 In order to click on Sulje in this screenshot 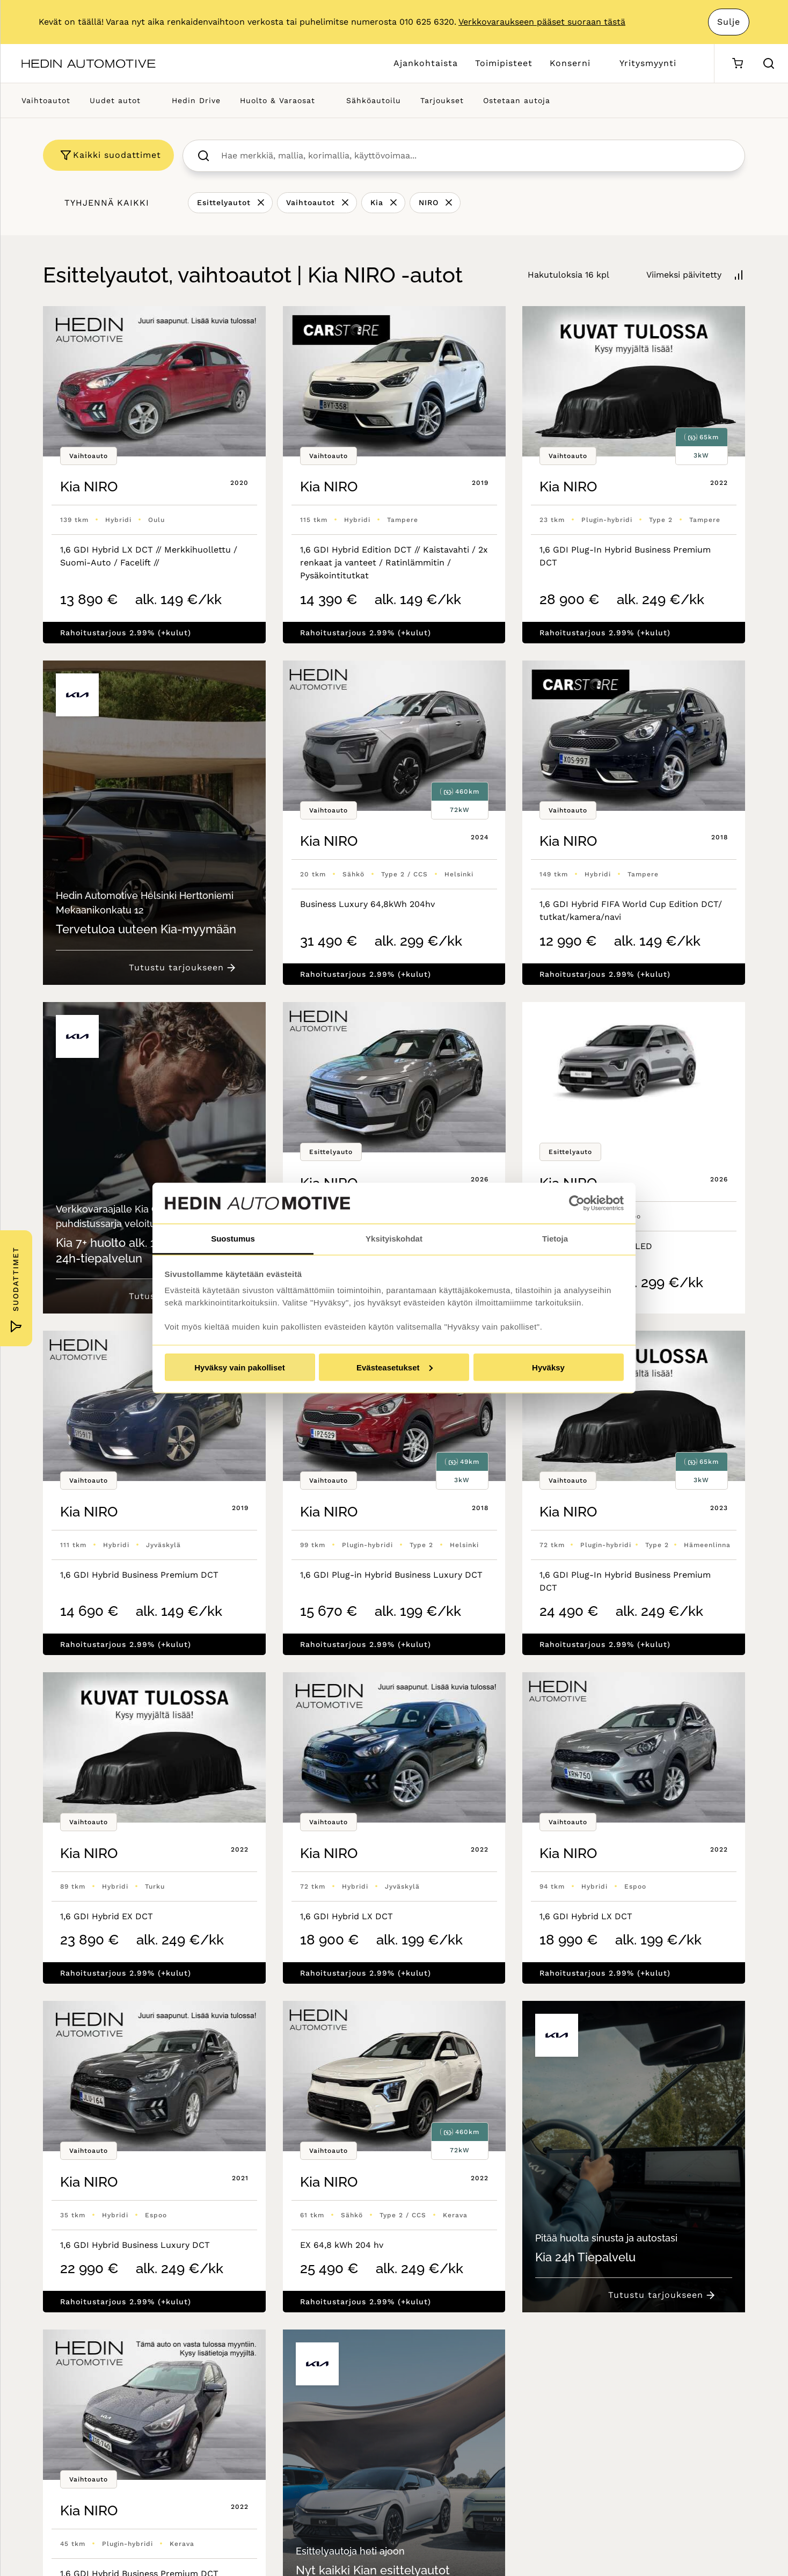, I will do `click(728, 22)`.